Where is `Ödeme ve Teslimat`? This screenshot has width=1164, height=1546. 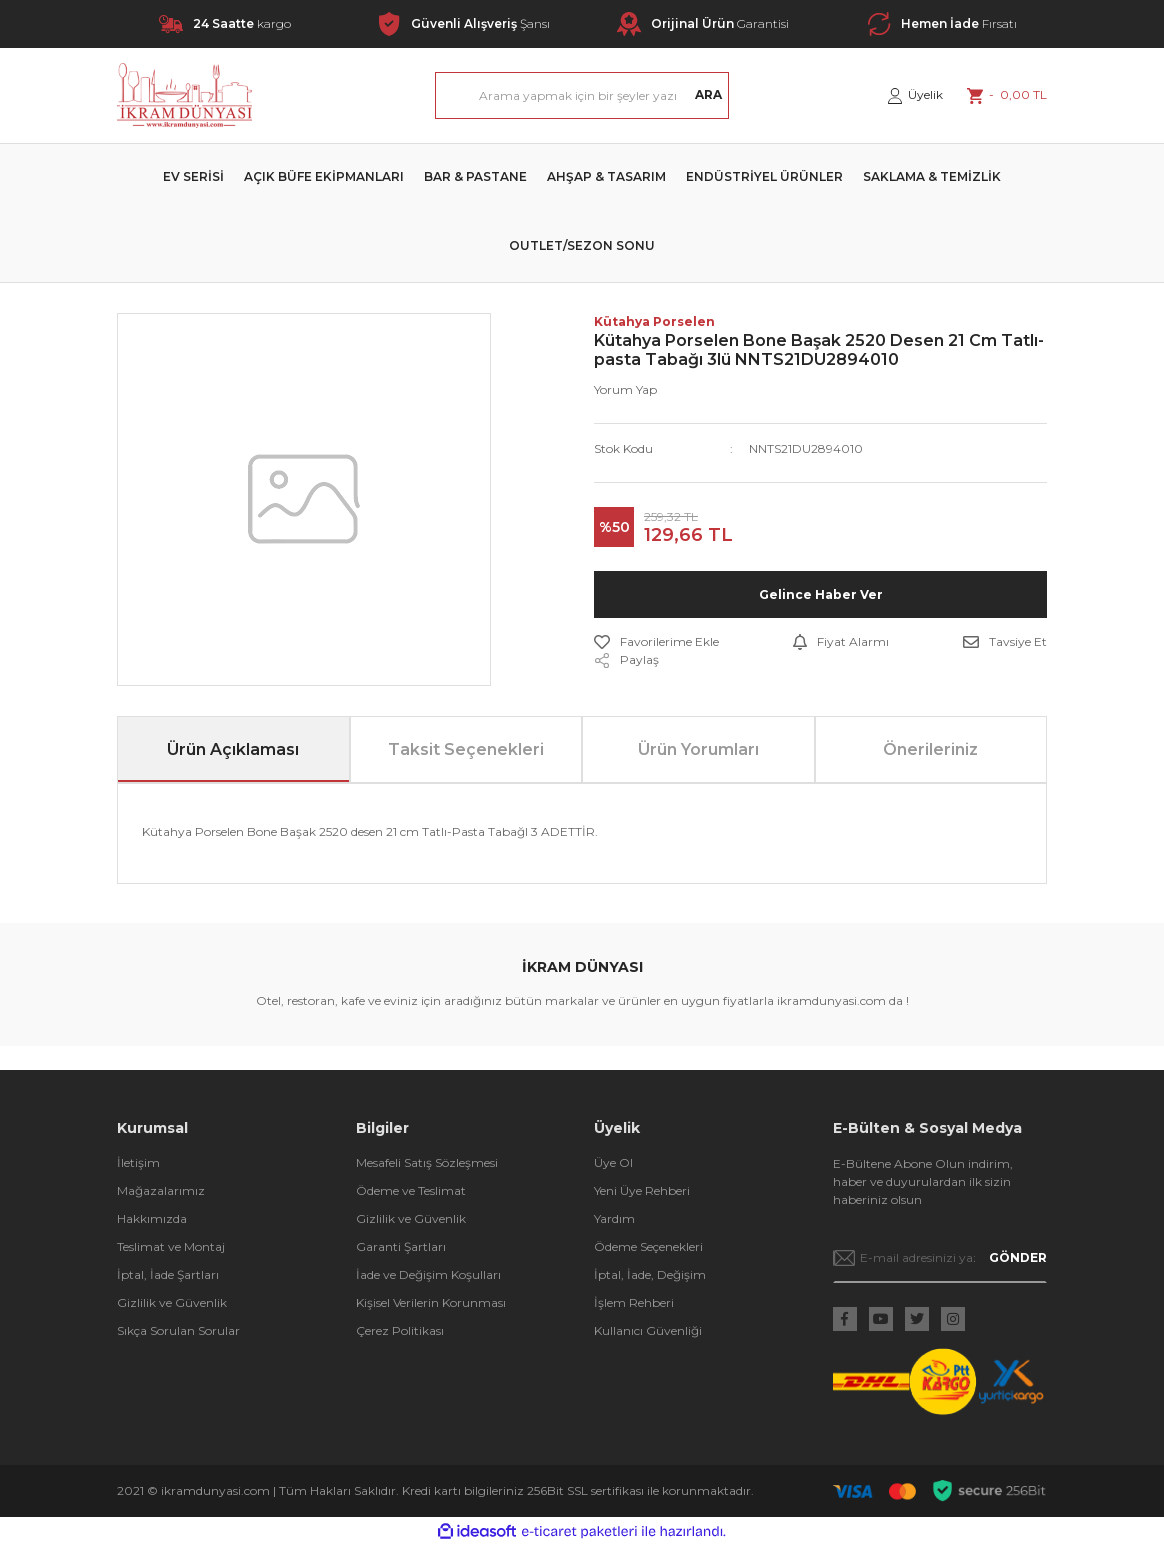
Ödeme ve Teslimat is located at coordinates (411, 1190).